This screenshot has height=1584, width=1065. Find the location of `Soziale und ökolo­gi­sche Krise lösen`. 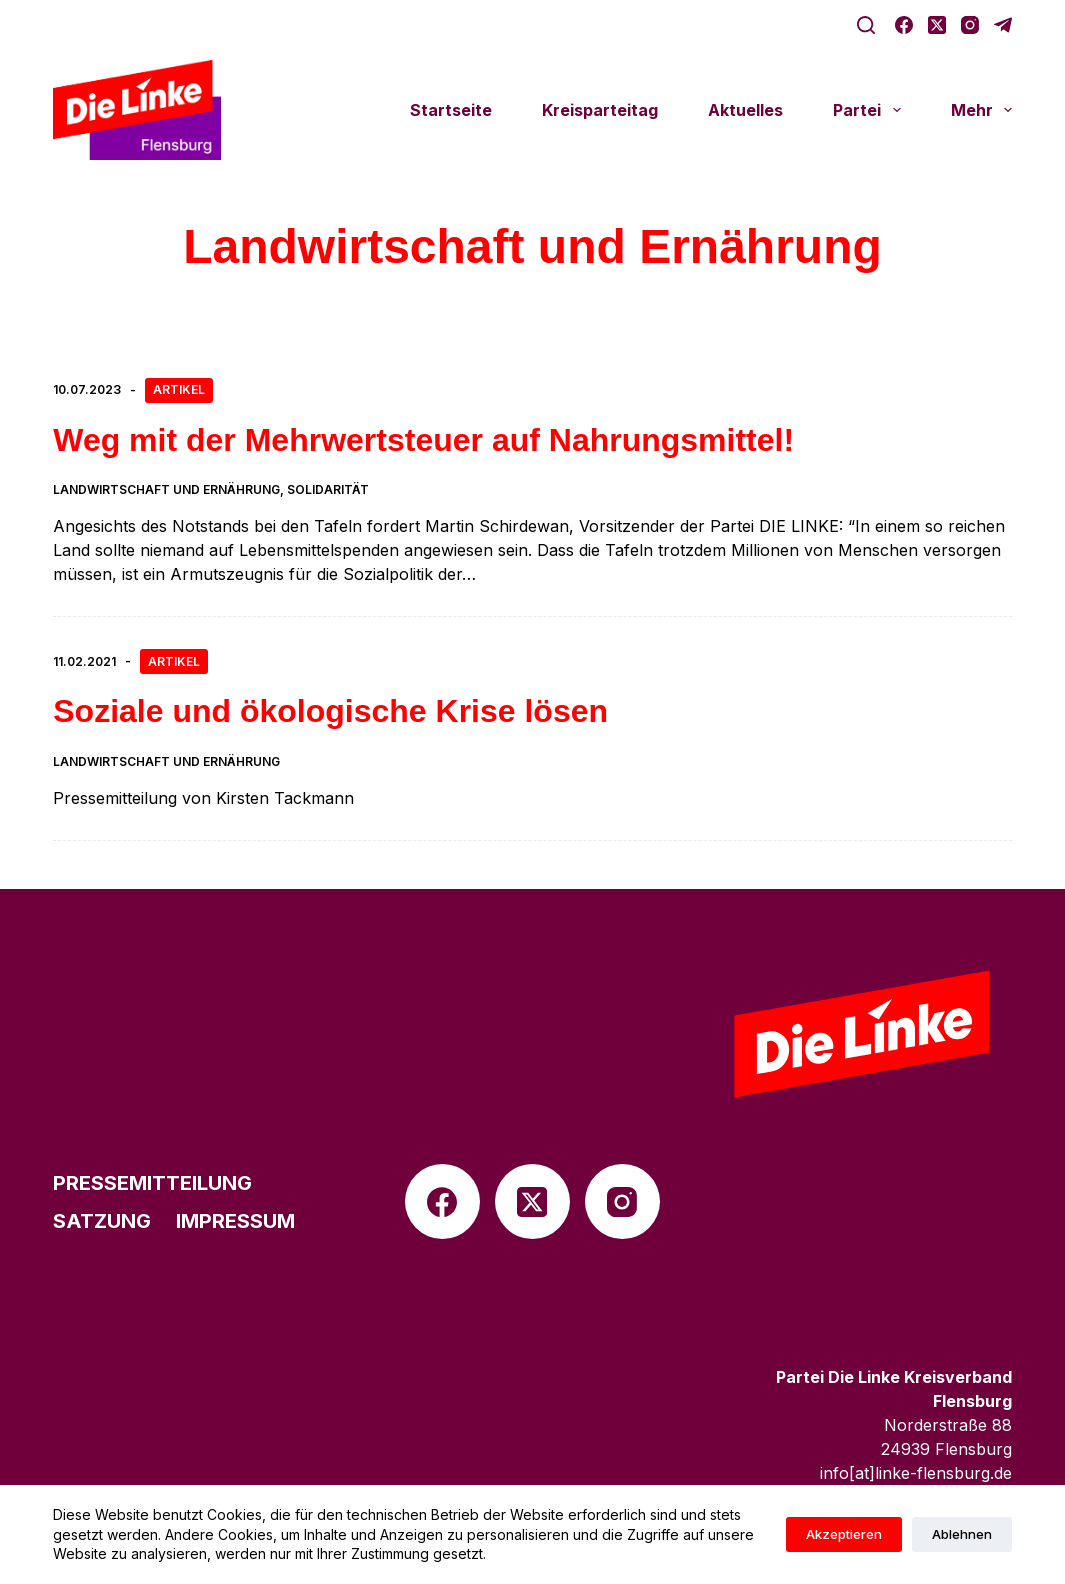

Soziale und ökolo­gi­sche Krise lösen is located at coordinates (330, 711).